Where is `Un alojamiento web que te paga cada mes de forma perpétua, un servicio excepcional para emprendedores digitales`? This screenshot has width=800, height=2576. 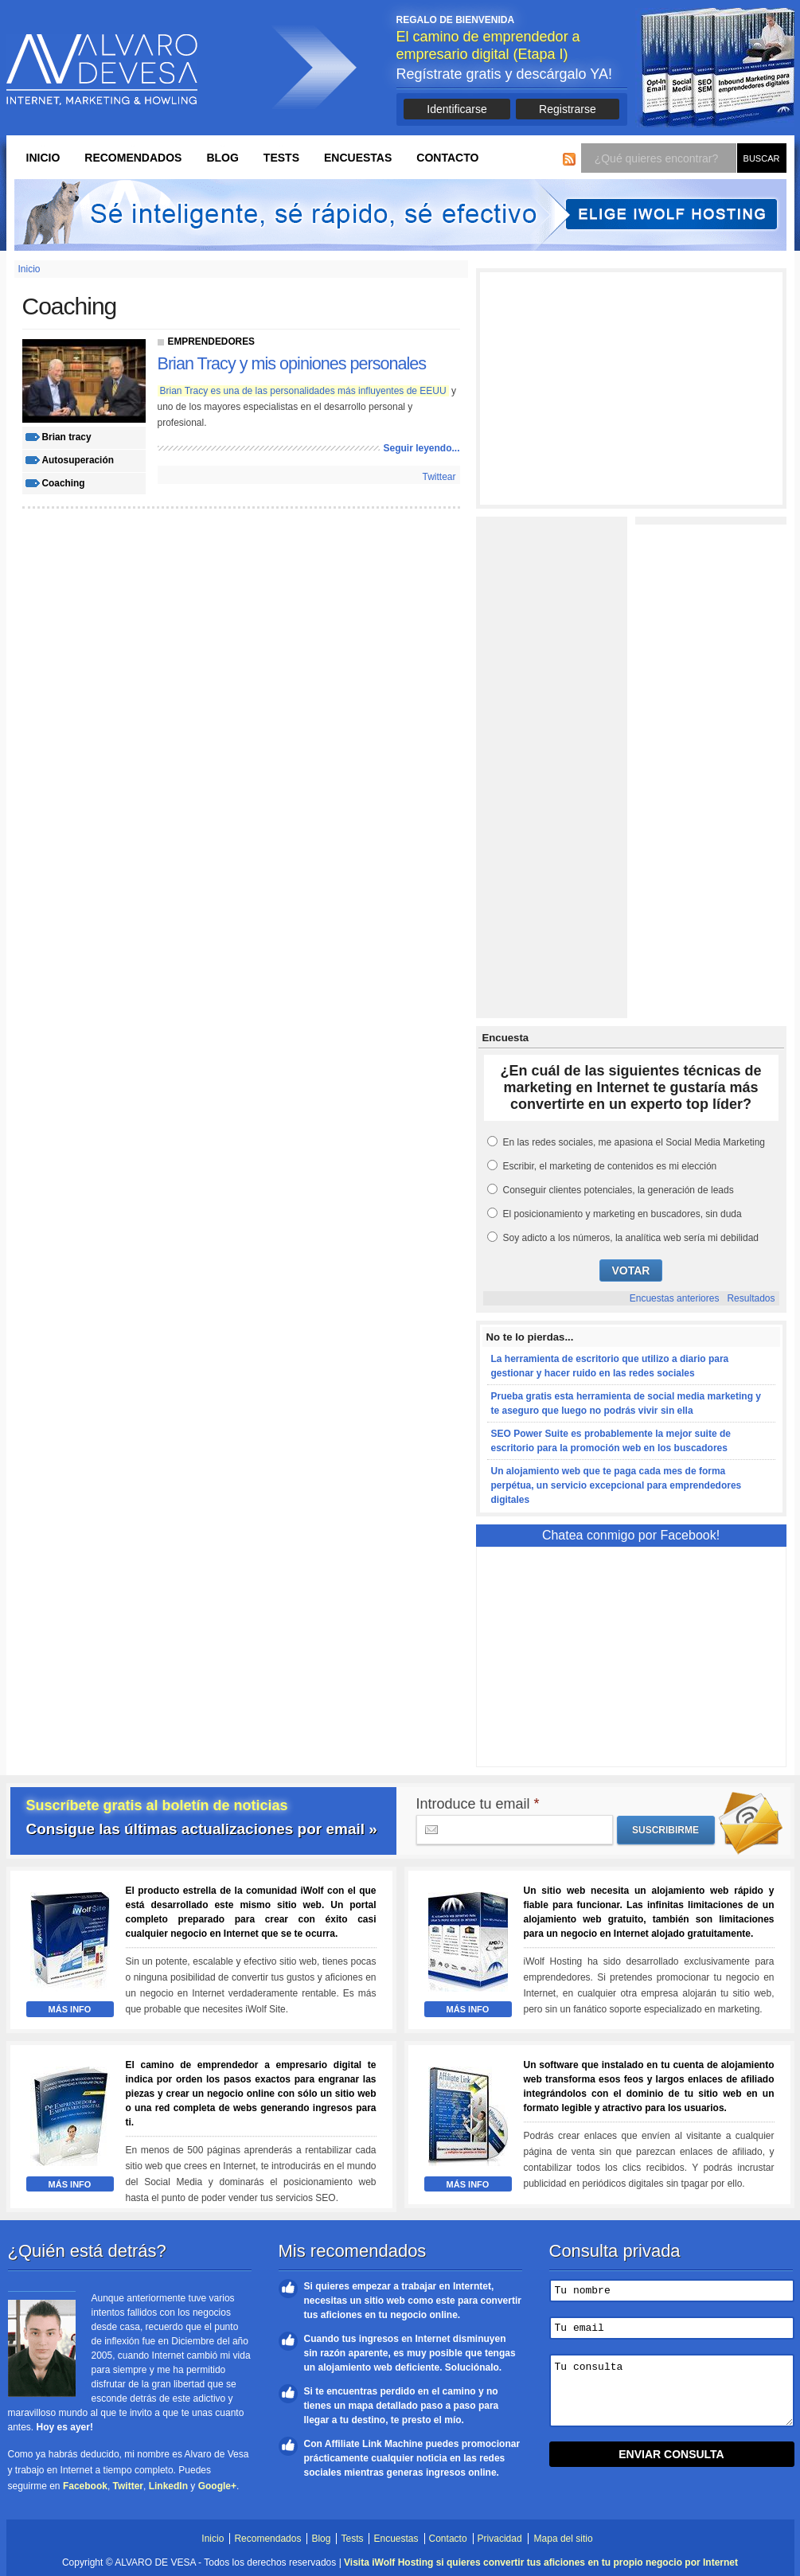 Un alojamiento web que te paga cada mes de forma perpétua, un servicio excepcional para emprendedores digitales is located at coordinates (616, 1485).